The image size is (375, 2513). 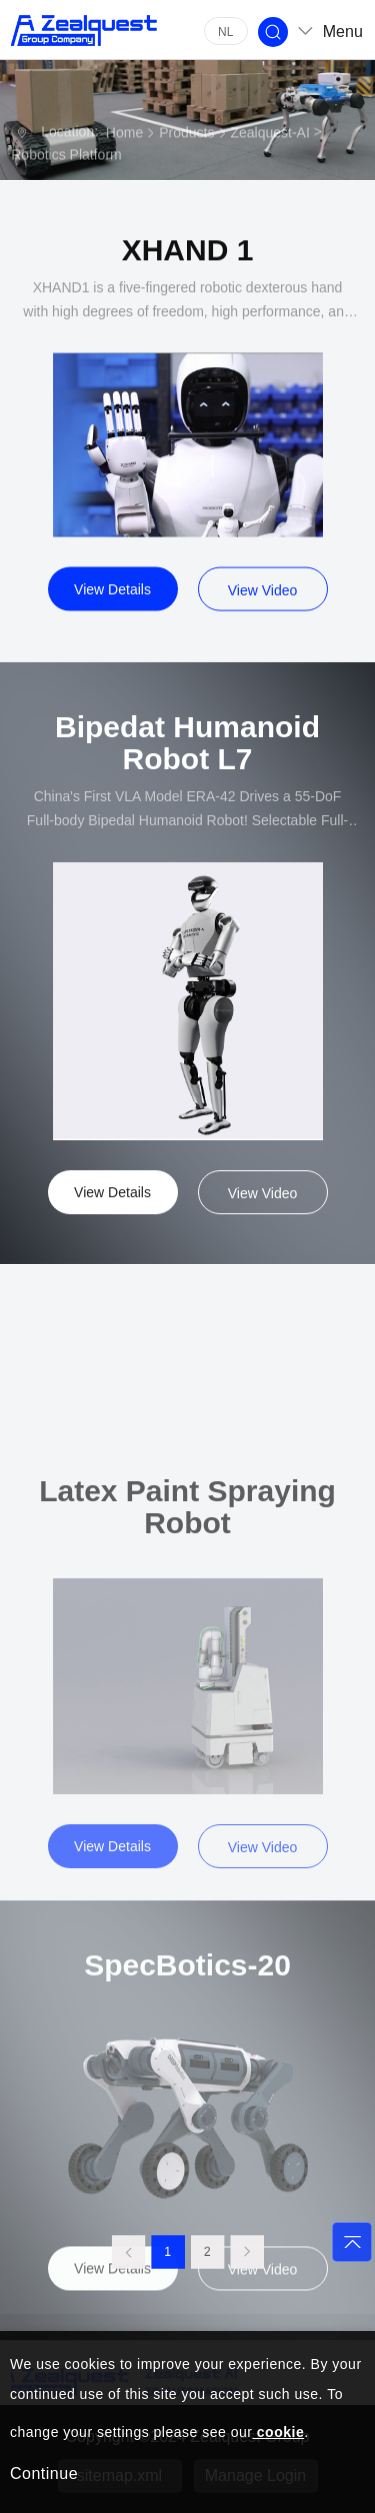 I want to click on Products, so click(x=186, y=134).